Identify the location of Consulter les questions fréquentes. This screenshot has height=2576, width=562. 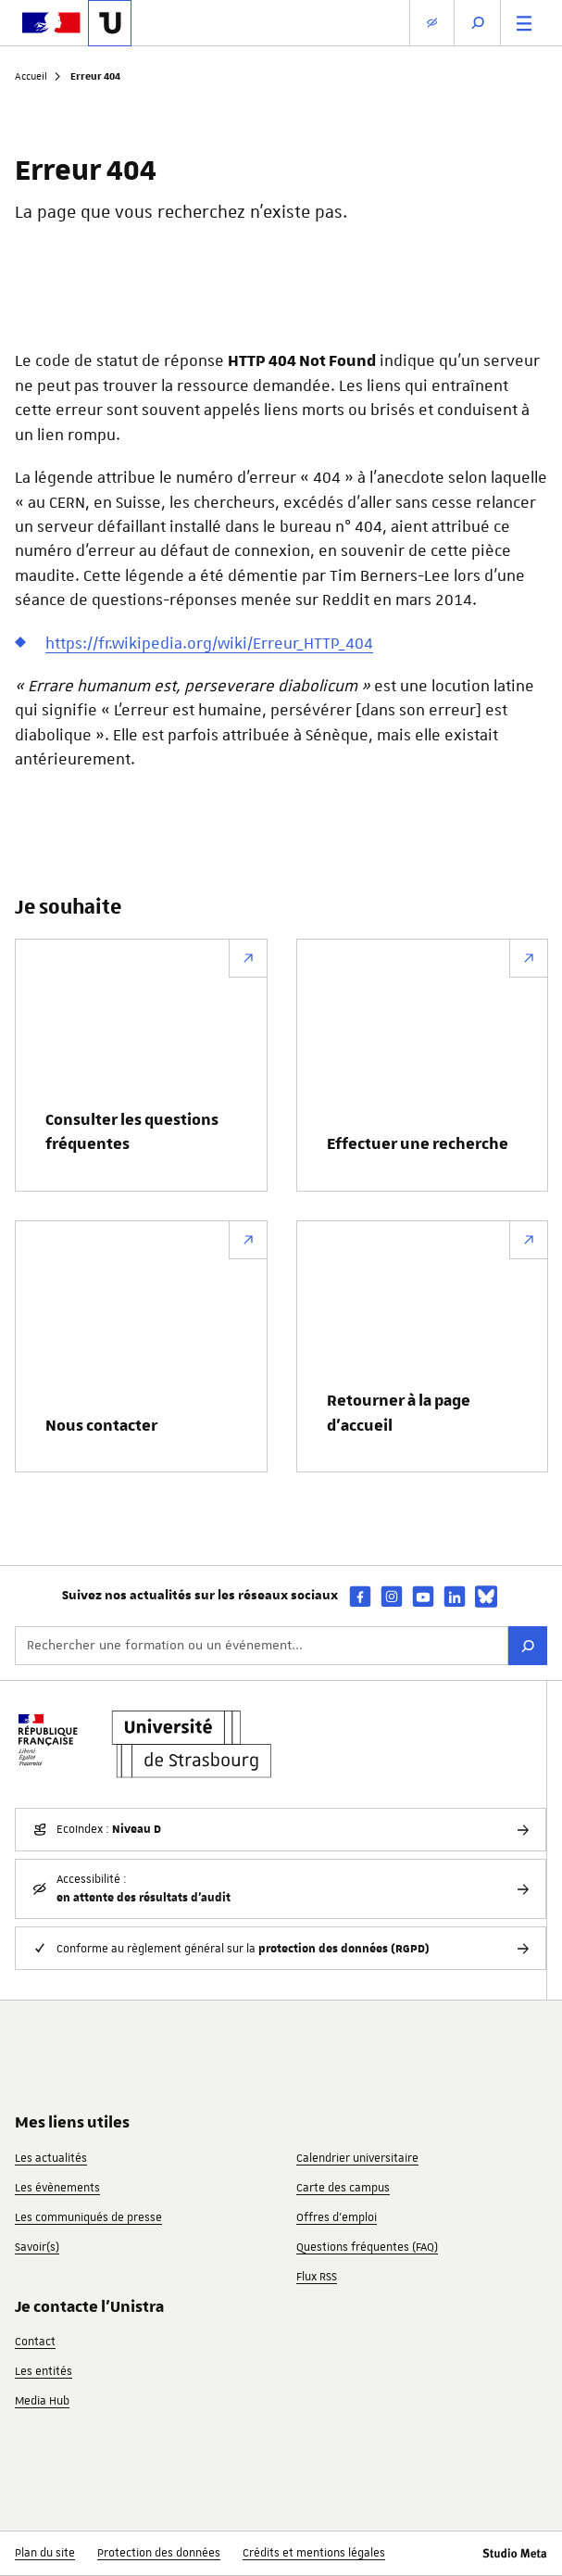
(132, 1132).